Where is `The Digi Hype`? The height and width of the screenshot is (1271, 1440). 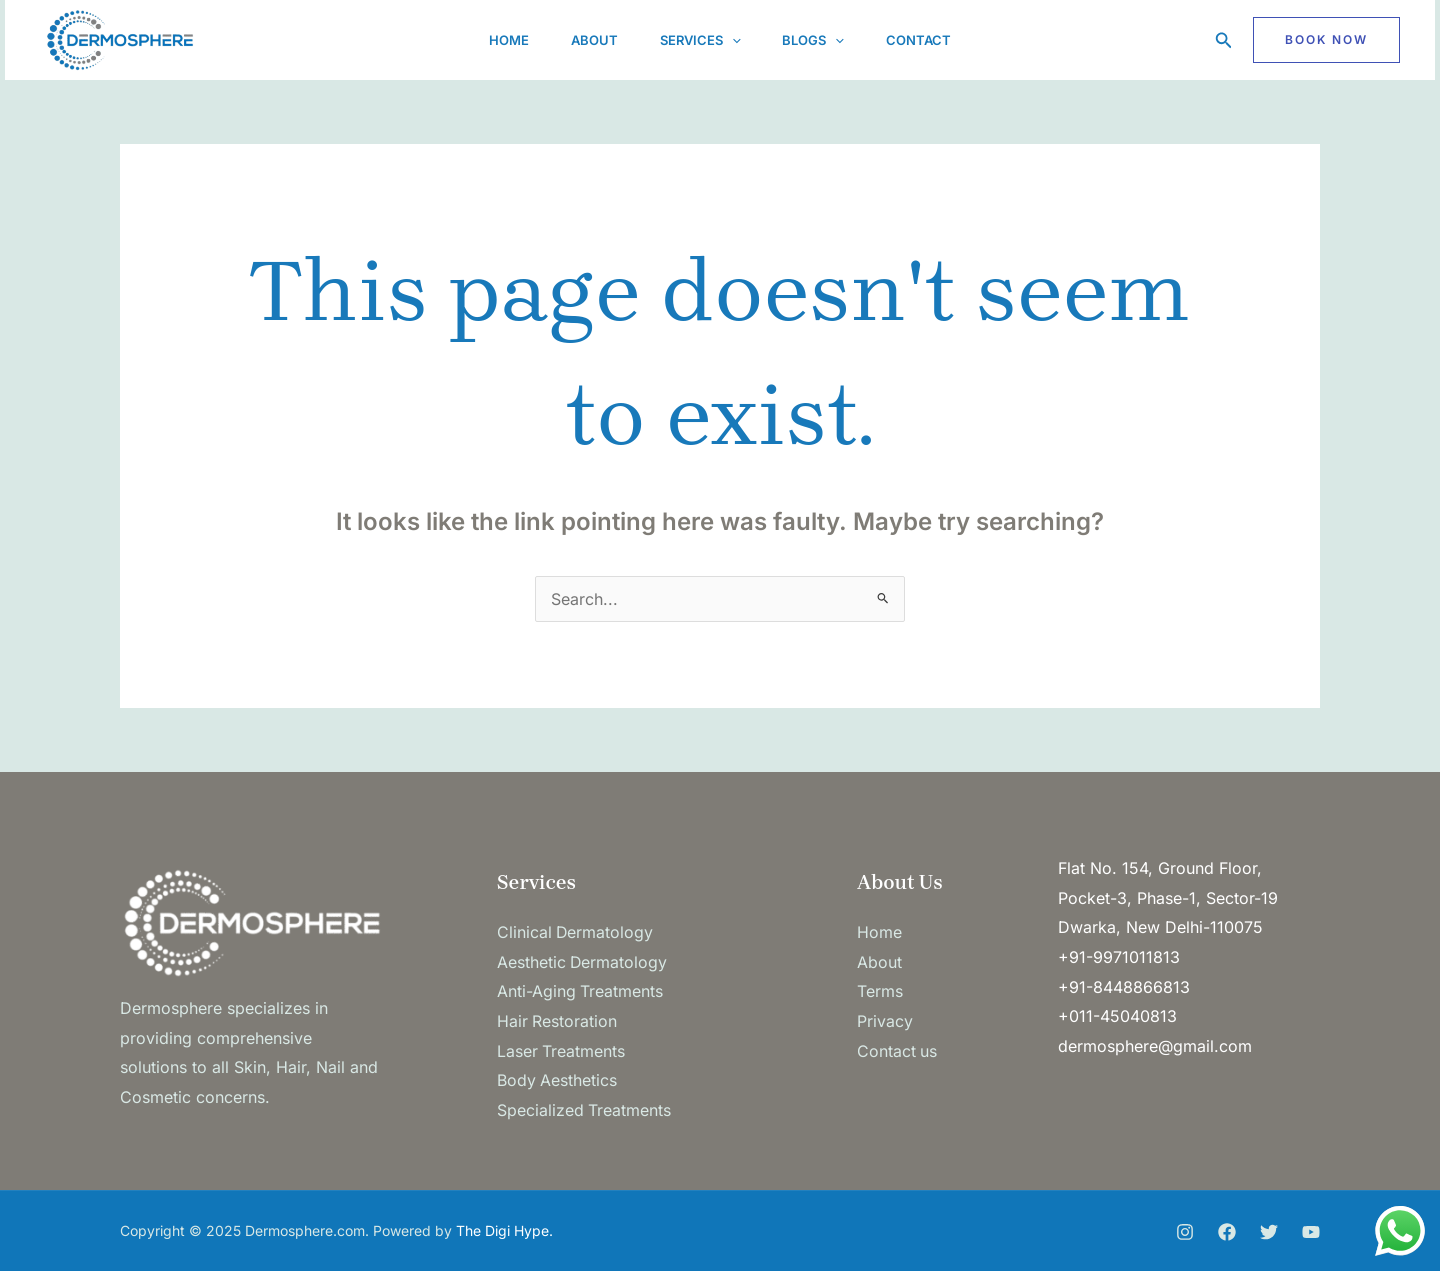 The Digi Hype is located at coordinates (502, 1230).